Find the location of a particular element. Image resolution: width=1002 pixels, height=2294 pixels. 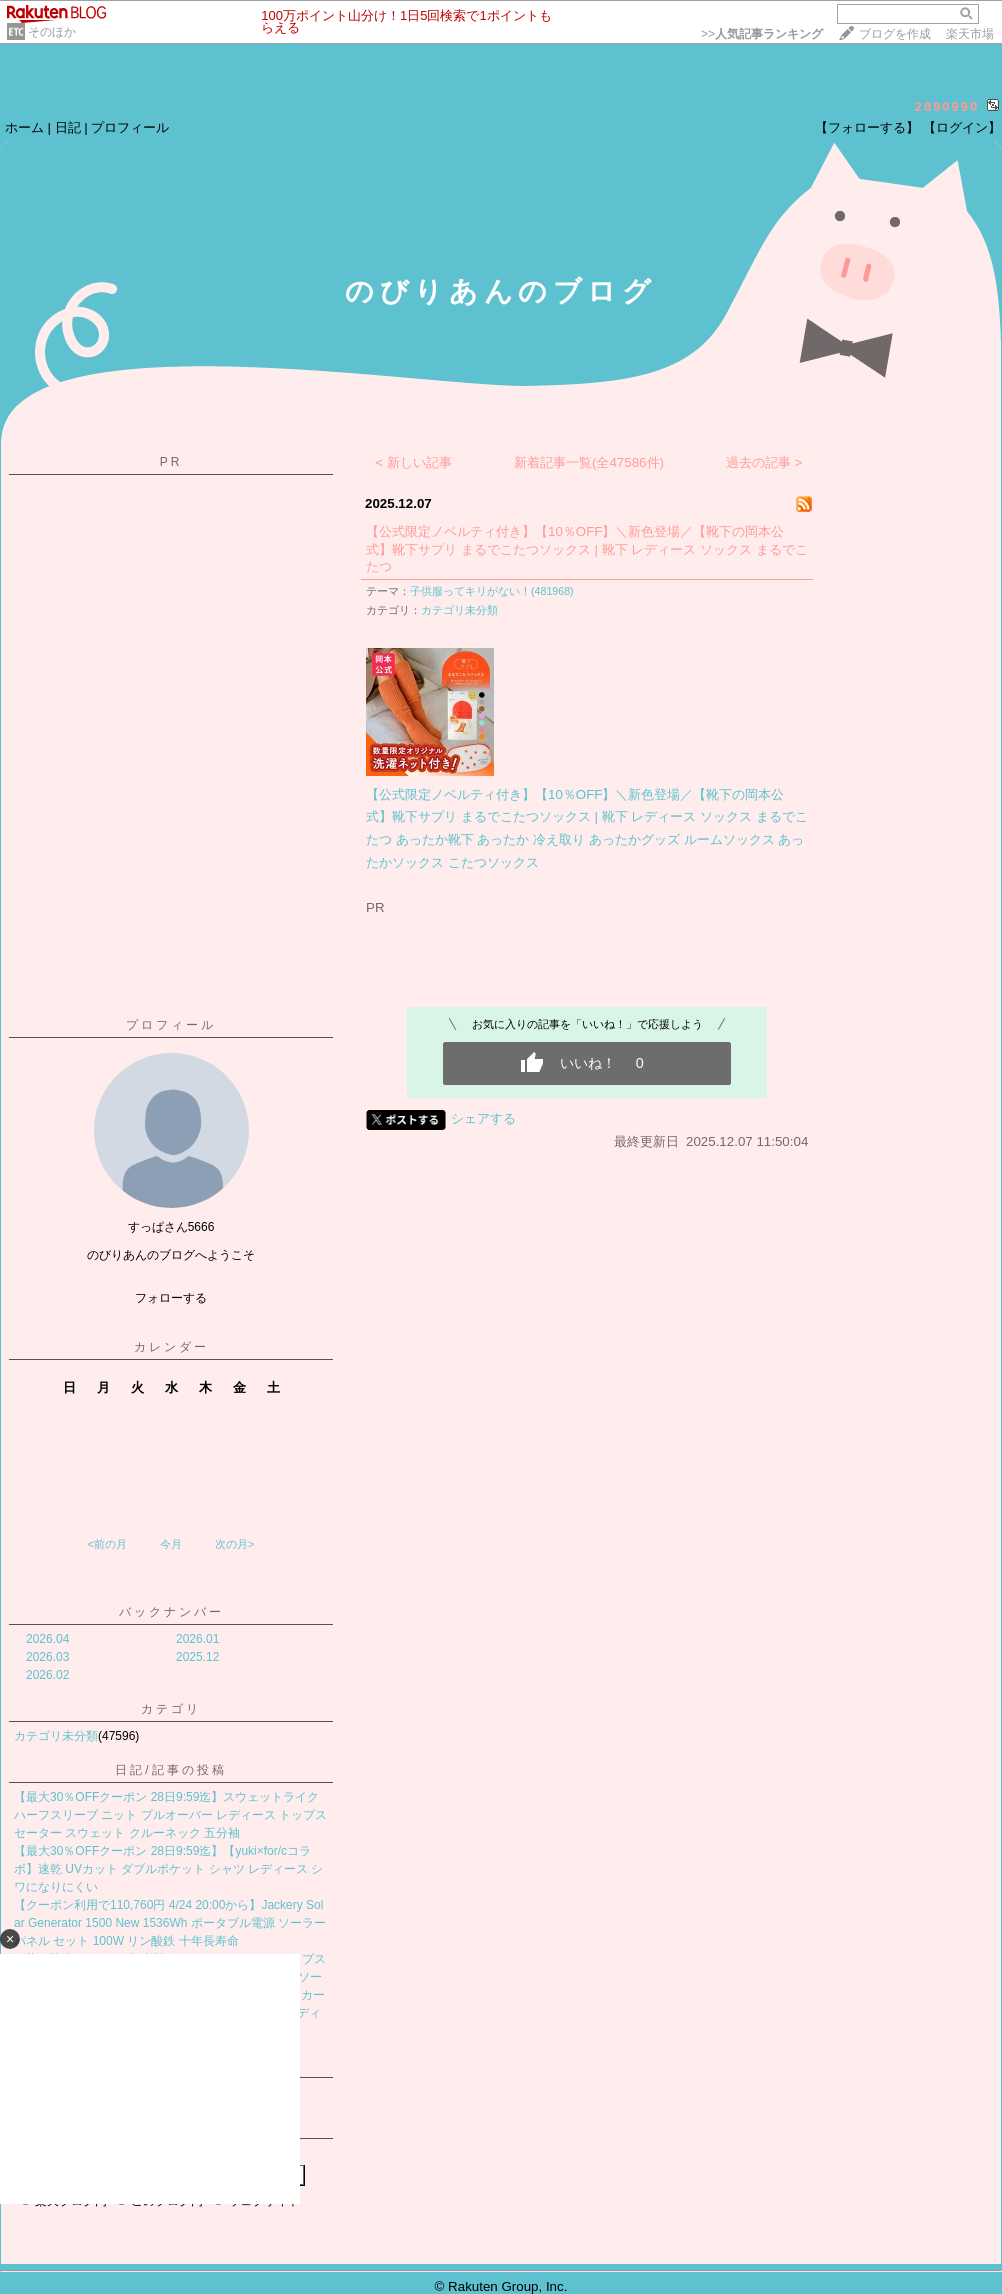

【最大30％OFFクーポン 28日9:59迄】【yuki×for/cコラボ】速乾 UVカット ダブルポケット シャツ レディース シワになりにくい is located at coordinates (168, 1869).